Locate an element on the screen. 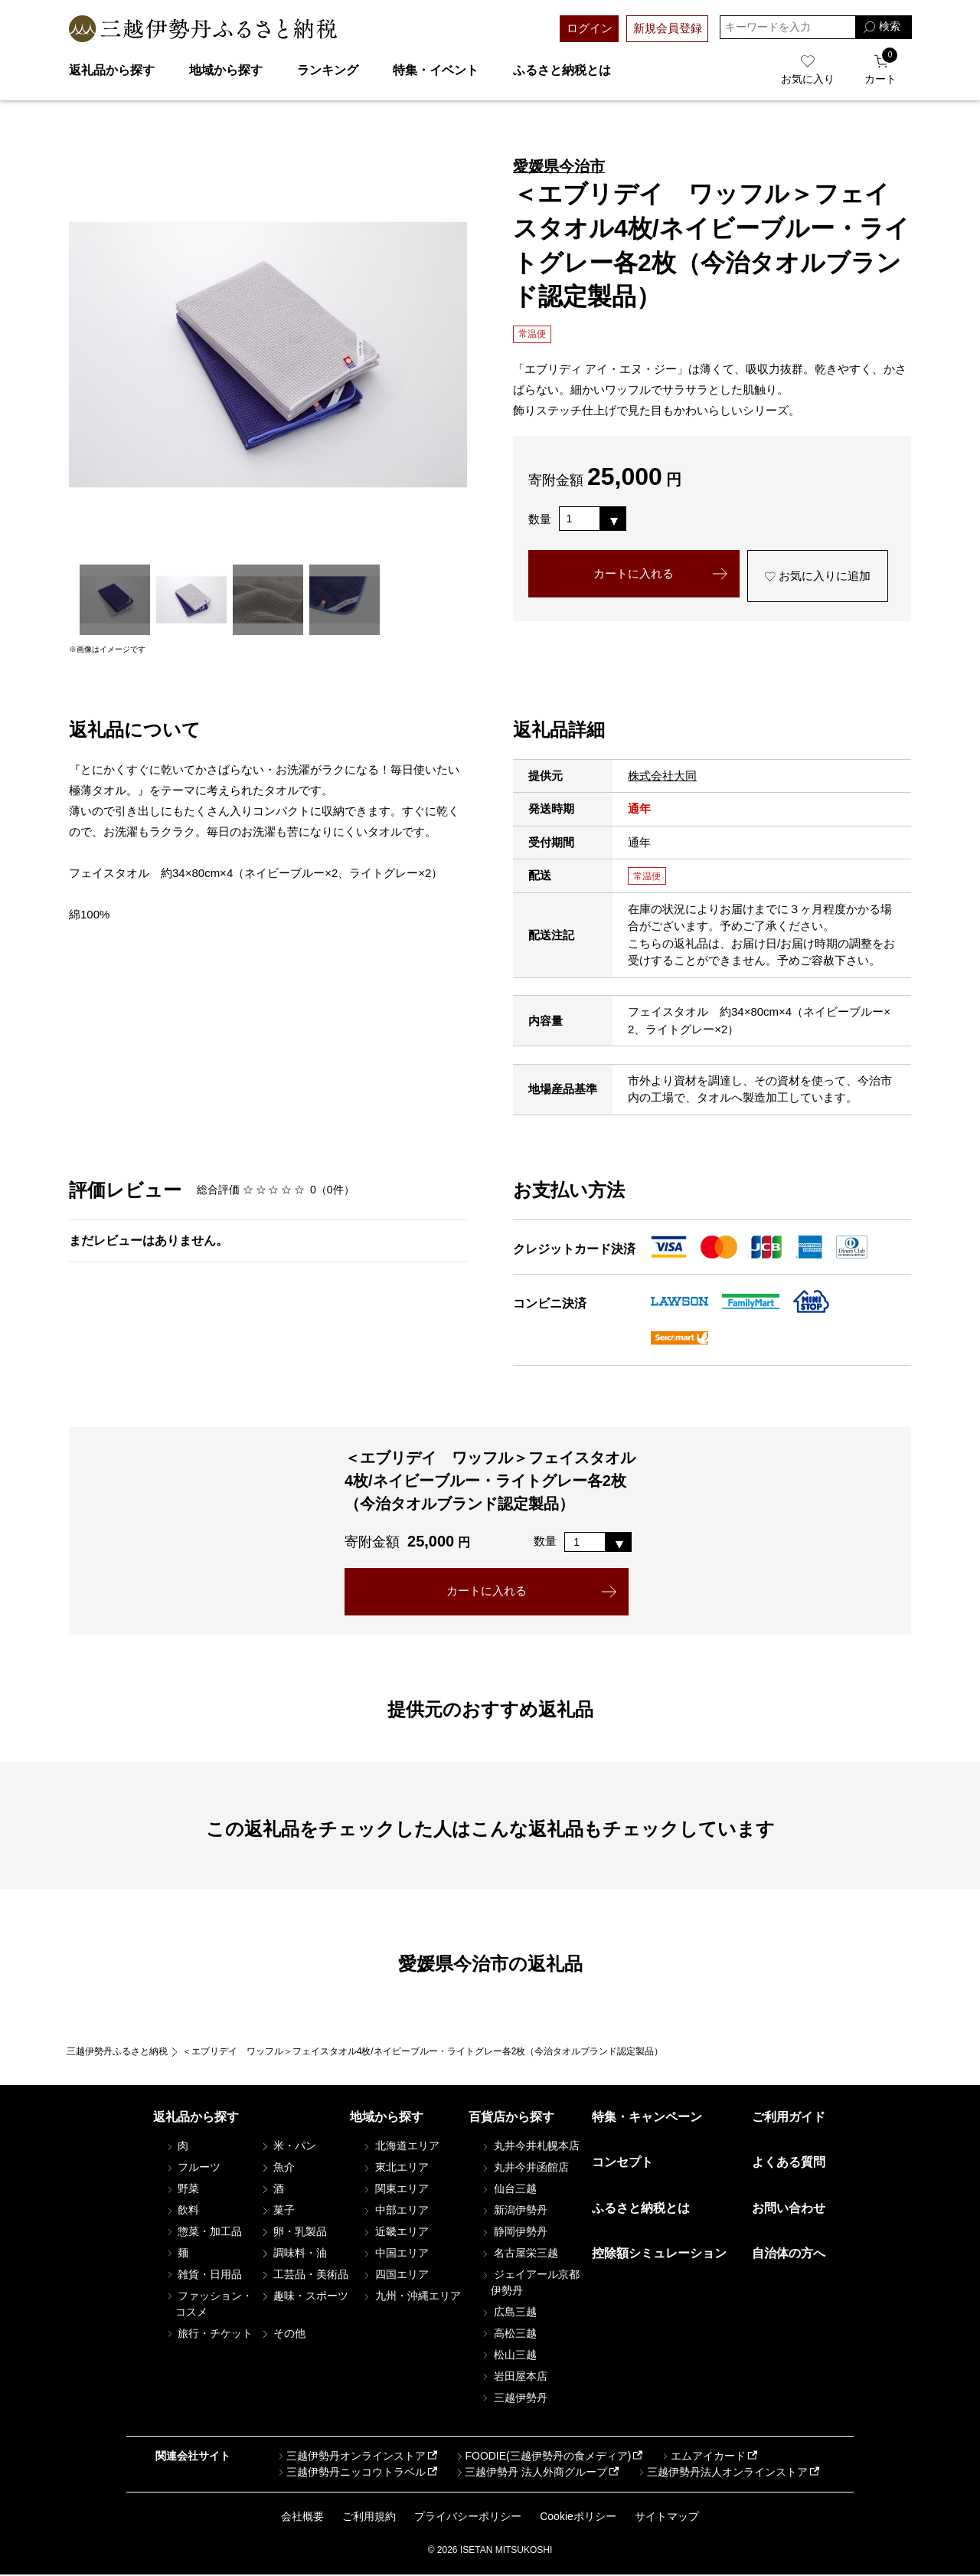 Image resolution: width=980 pixels, height=2576 pixels. 愛媛県今治市 is located at coordinates (559, 166).